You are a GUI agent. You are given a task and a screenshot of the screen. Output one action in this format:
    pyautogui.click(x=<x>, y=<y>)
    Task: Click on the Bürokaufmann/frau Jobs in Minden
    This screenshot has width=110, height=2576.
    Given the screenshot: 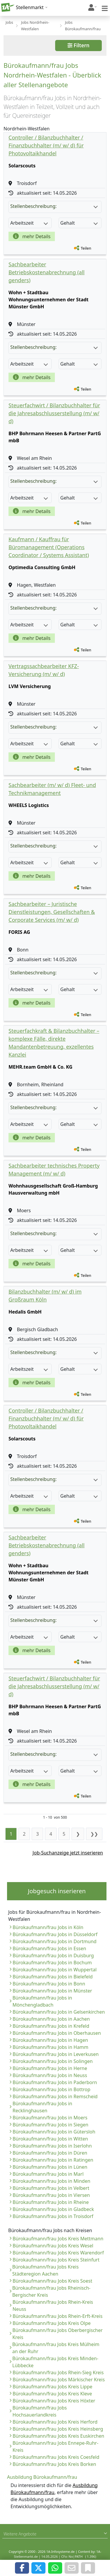 What is the action you would take?
    pyautogui.click(x=51, y=2181)
    